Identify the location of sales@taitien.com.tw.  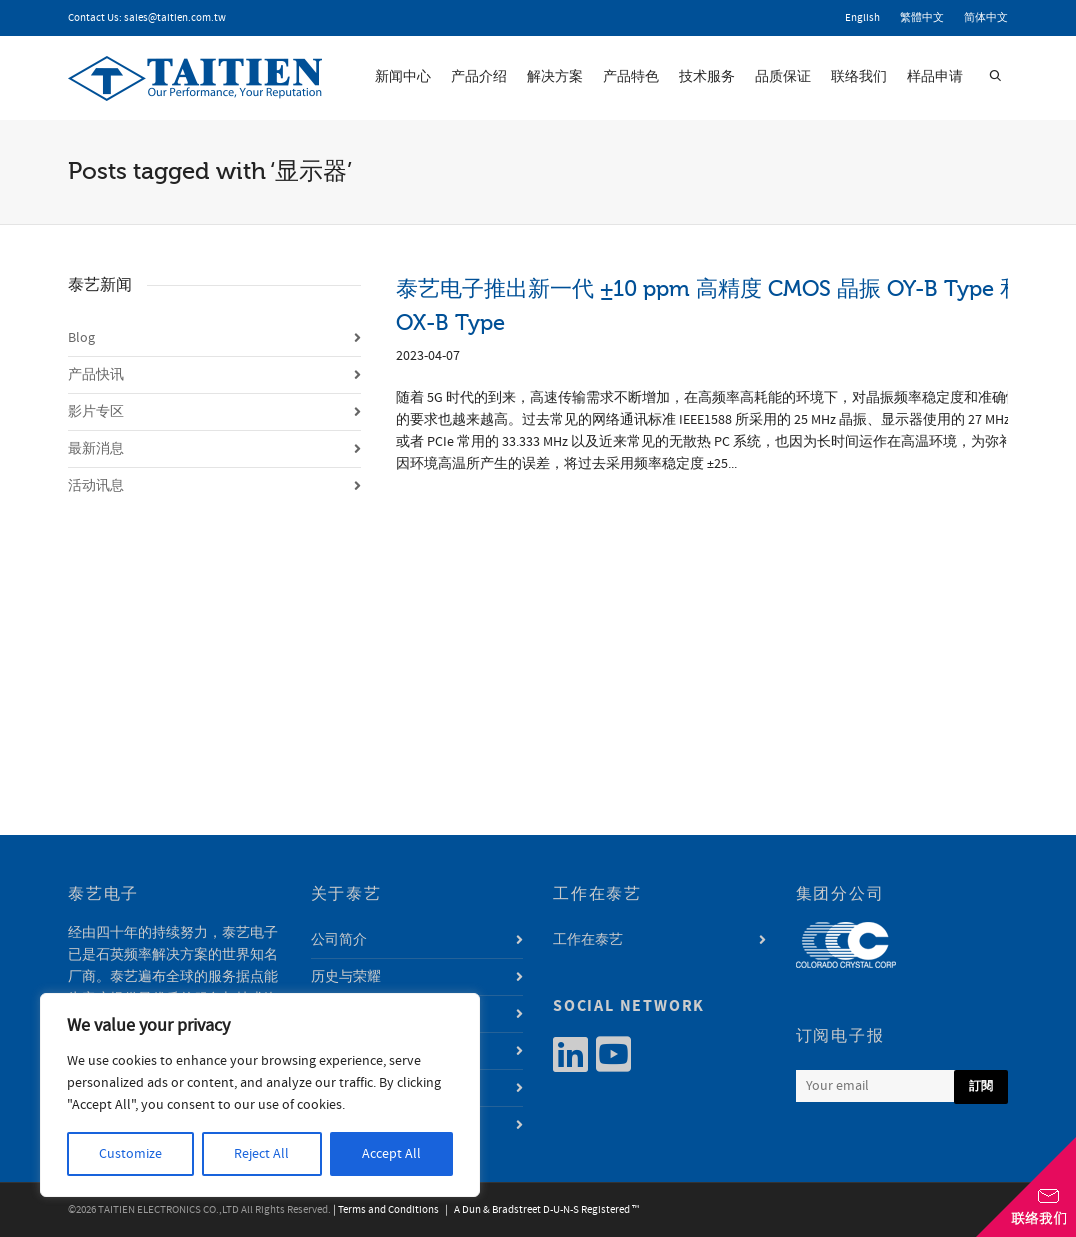
(175, 18).